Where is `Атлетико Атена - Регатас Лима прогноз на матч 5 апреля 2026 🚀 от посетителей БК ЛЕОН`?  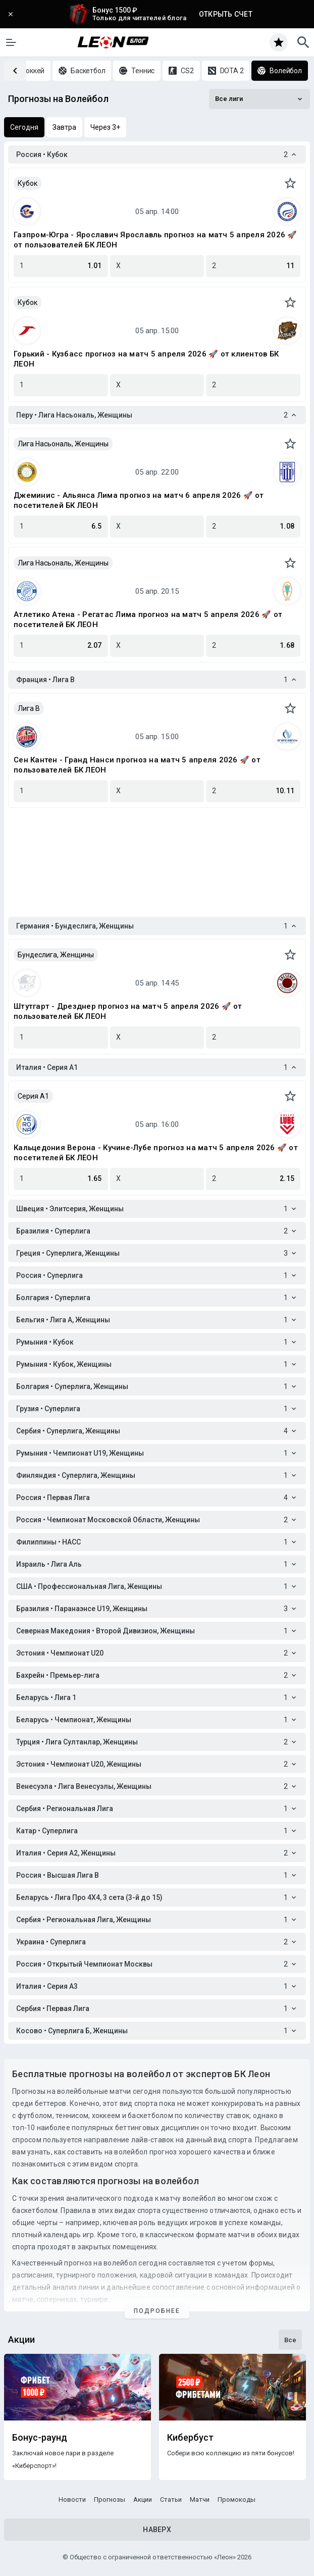
Атлетико Атена - Регатас Лима прогноз на матч 5 апреля 2026 🚀 от посетителей БК ЛЕОН is located at coordinates (148, 619).